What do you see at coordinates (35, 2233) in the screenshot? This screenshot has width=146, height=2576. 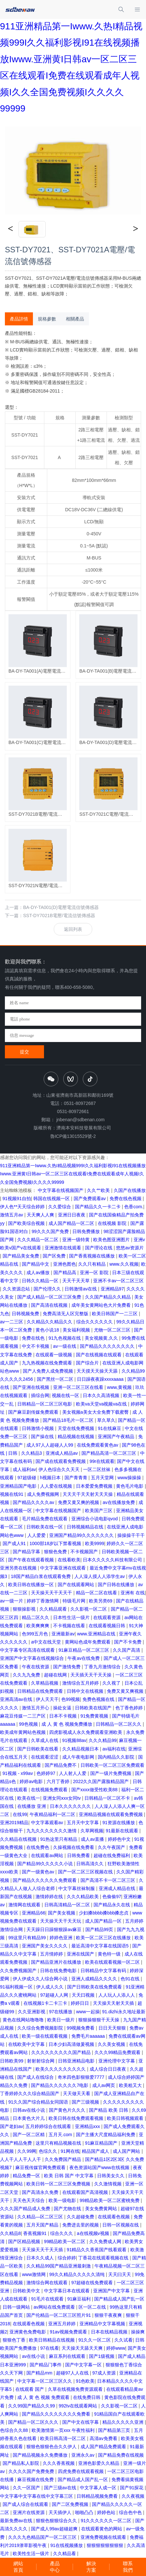 I see `香蕉视频91` at bounding box center [35, 2233].